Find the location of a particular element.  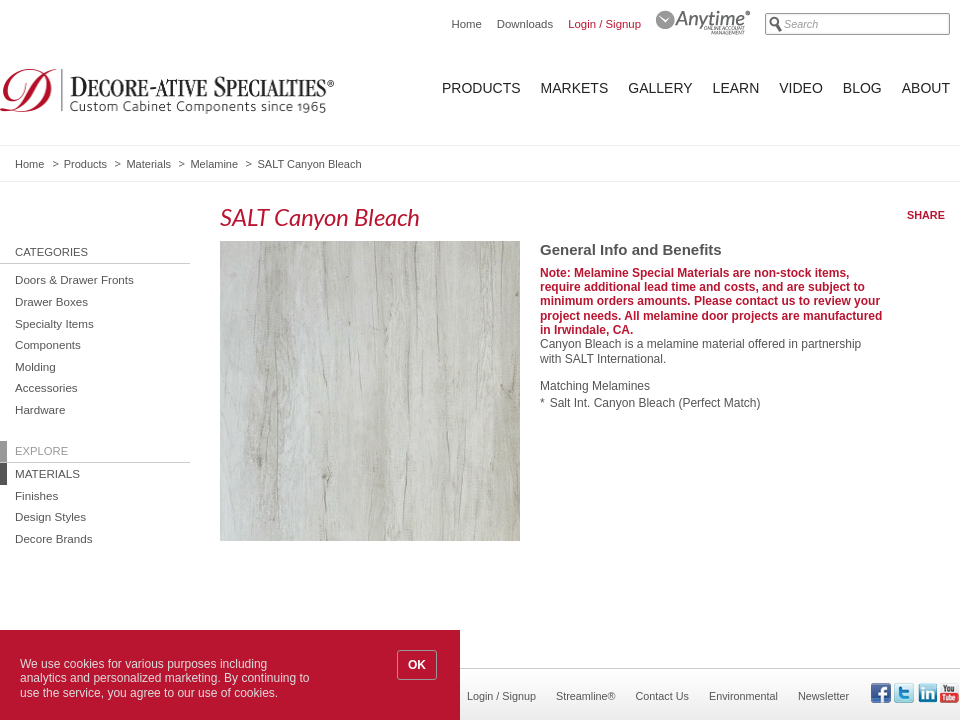

Streamline® is located at coordinates (586, 696).